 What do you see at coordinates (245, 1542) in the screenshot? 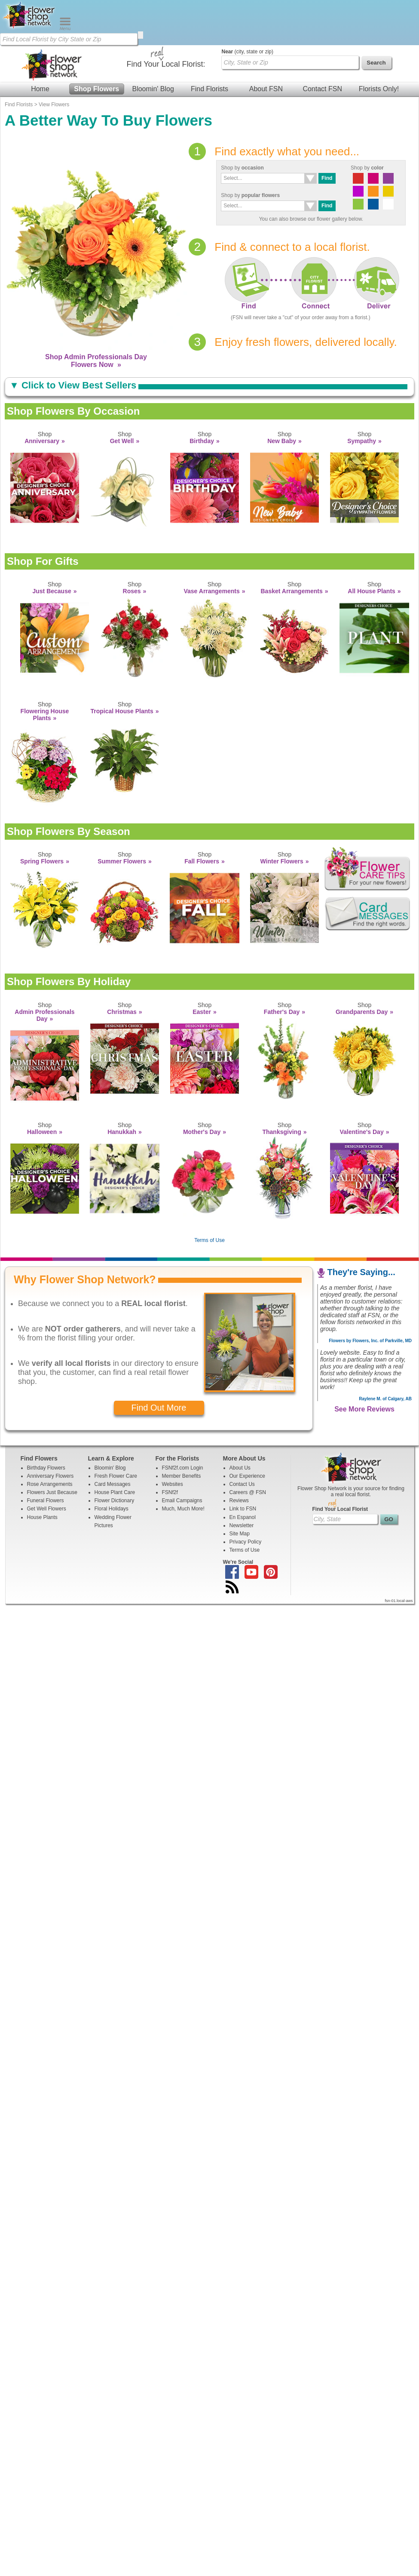
I see `Privacy Policy` at bounding box center [245, 1542].